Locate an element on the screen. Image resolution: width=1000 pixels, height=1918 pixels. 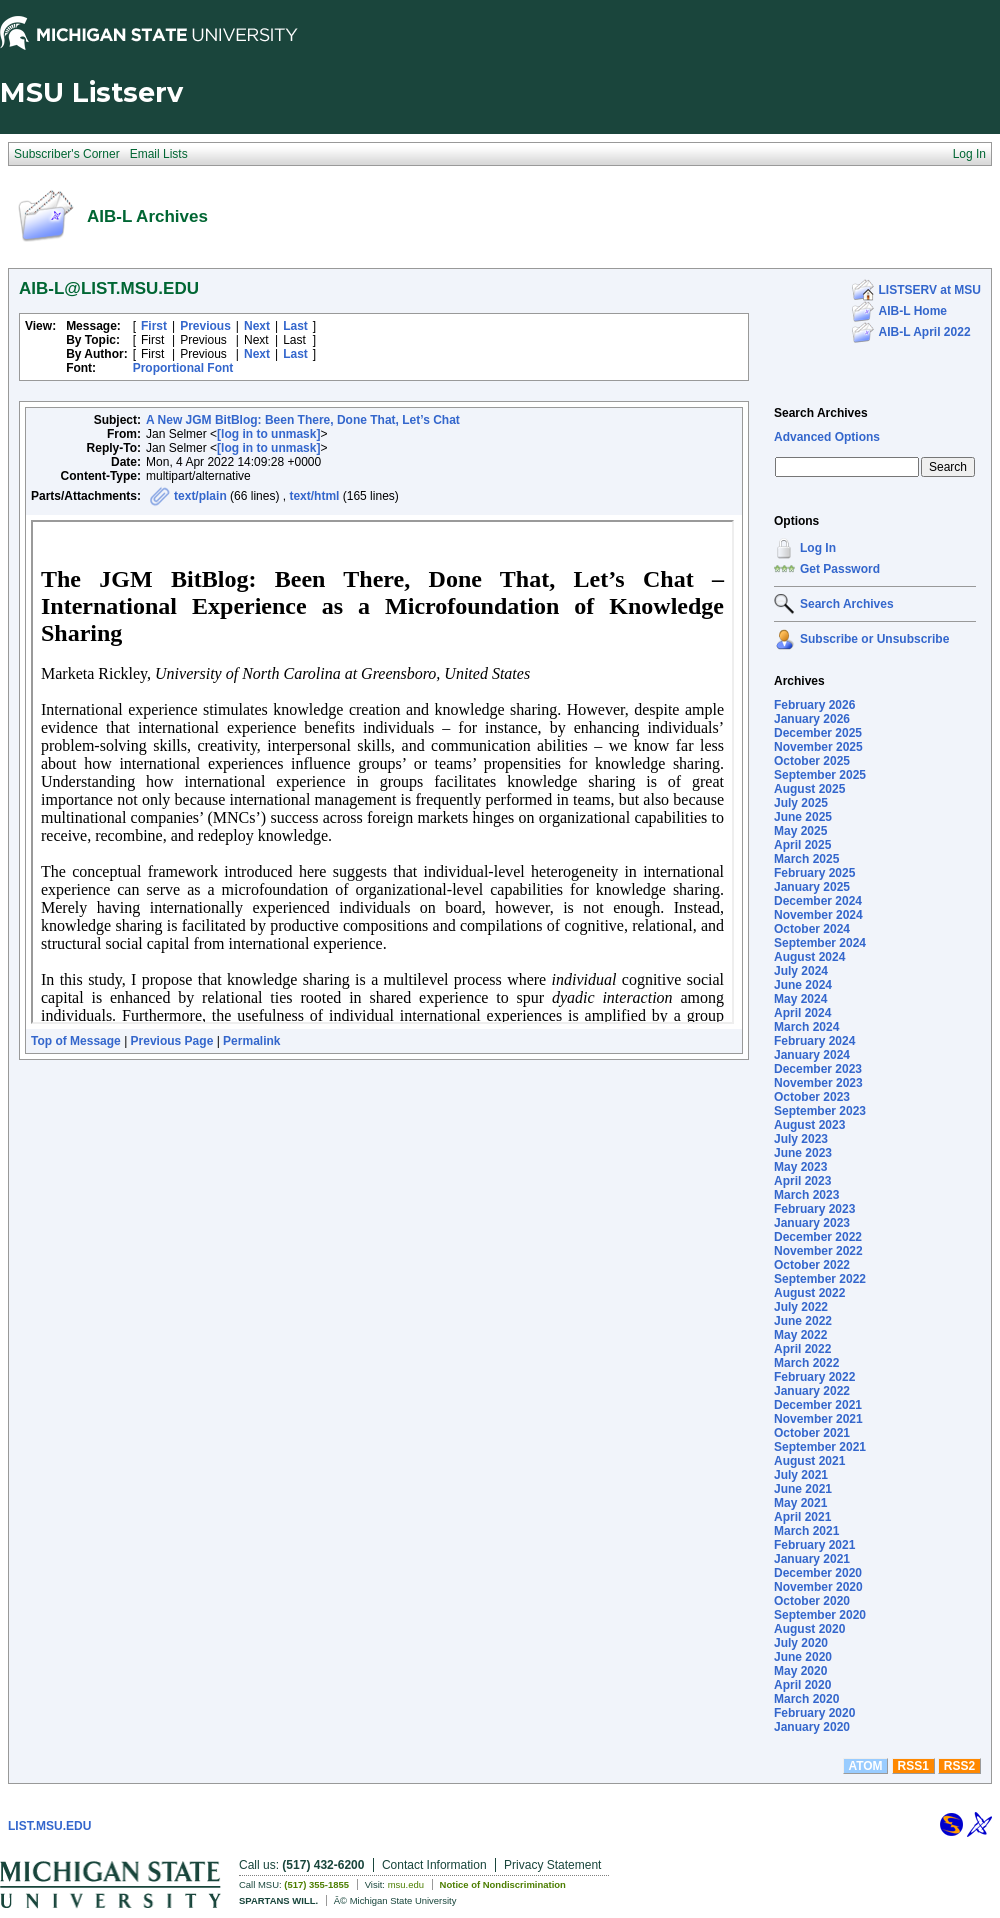
May 2025 is located at coordinates (800, 831).